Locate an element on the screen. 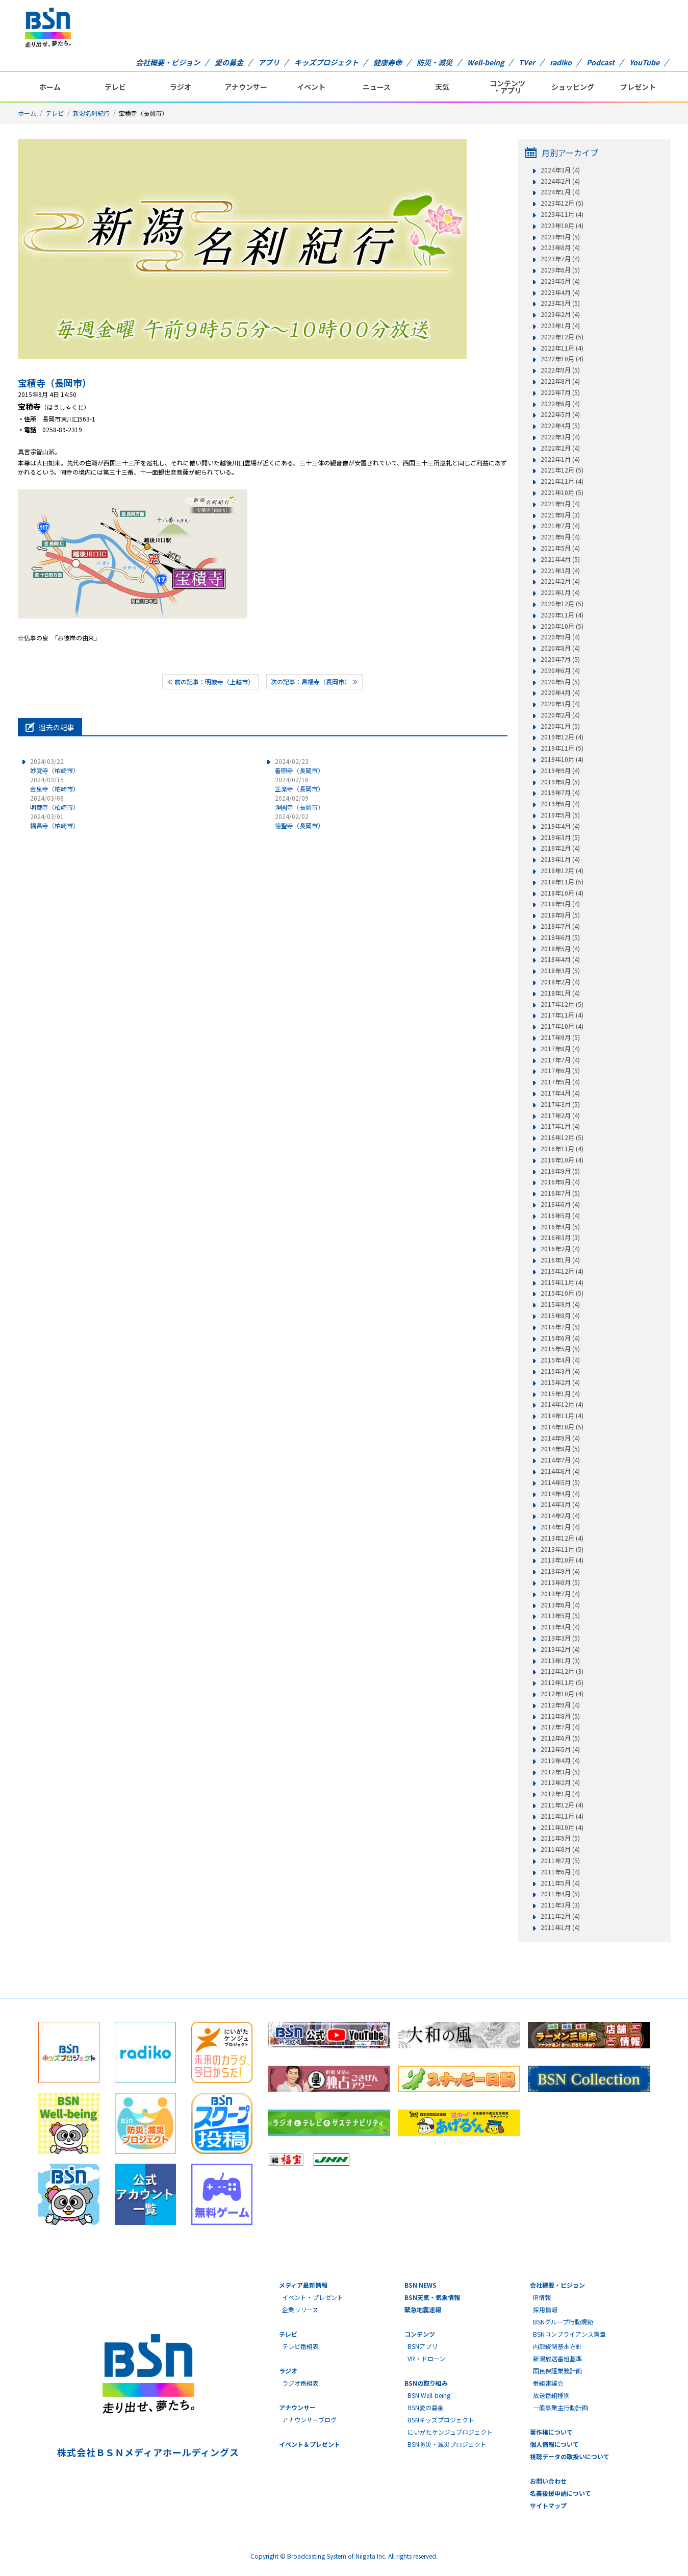  2019年3月 (5) is located at coordinates (560, 837).